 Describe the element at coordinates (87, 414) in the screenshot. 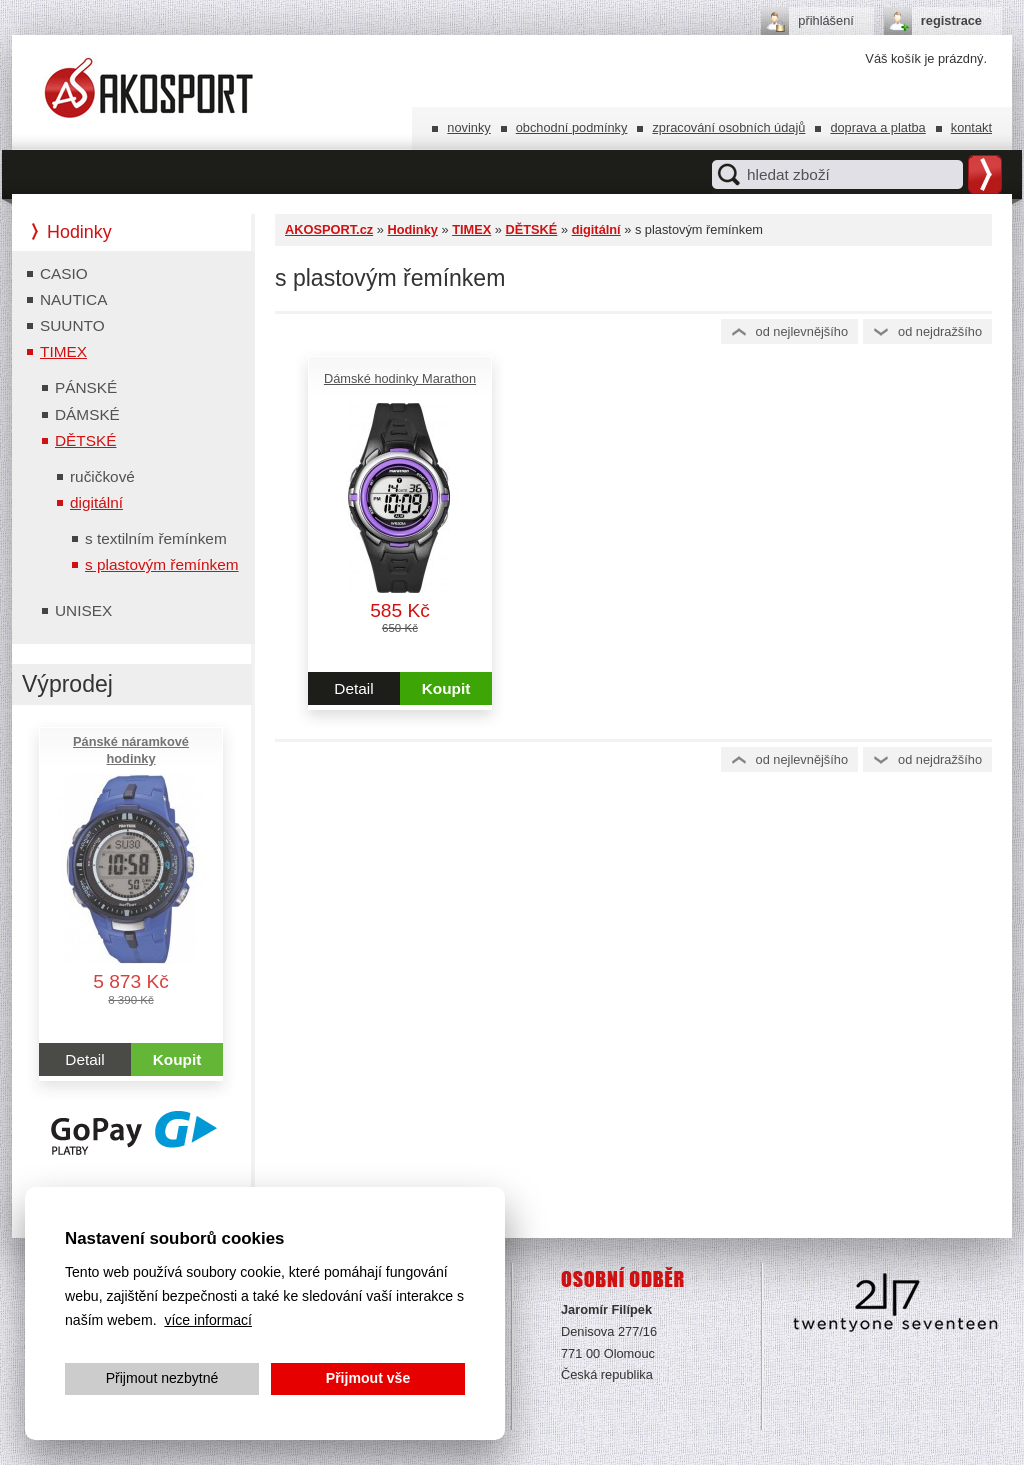

I see `DÁMSKÉ` at that location.